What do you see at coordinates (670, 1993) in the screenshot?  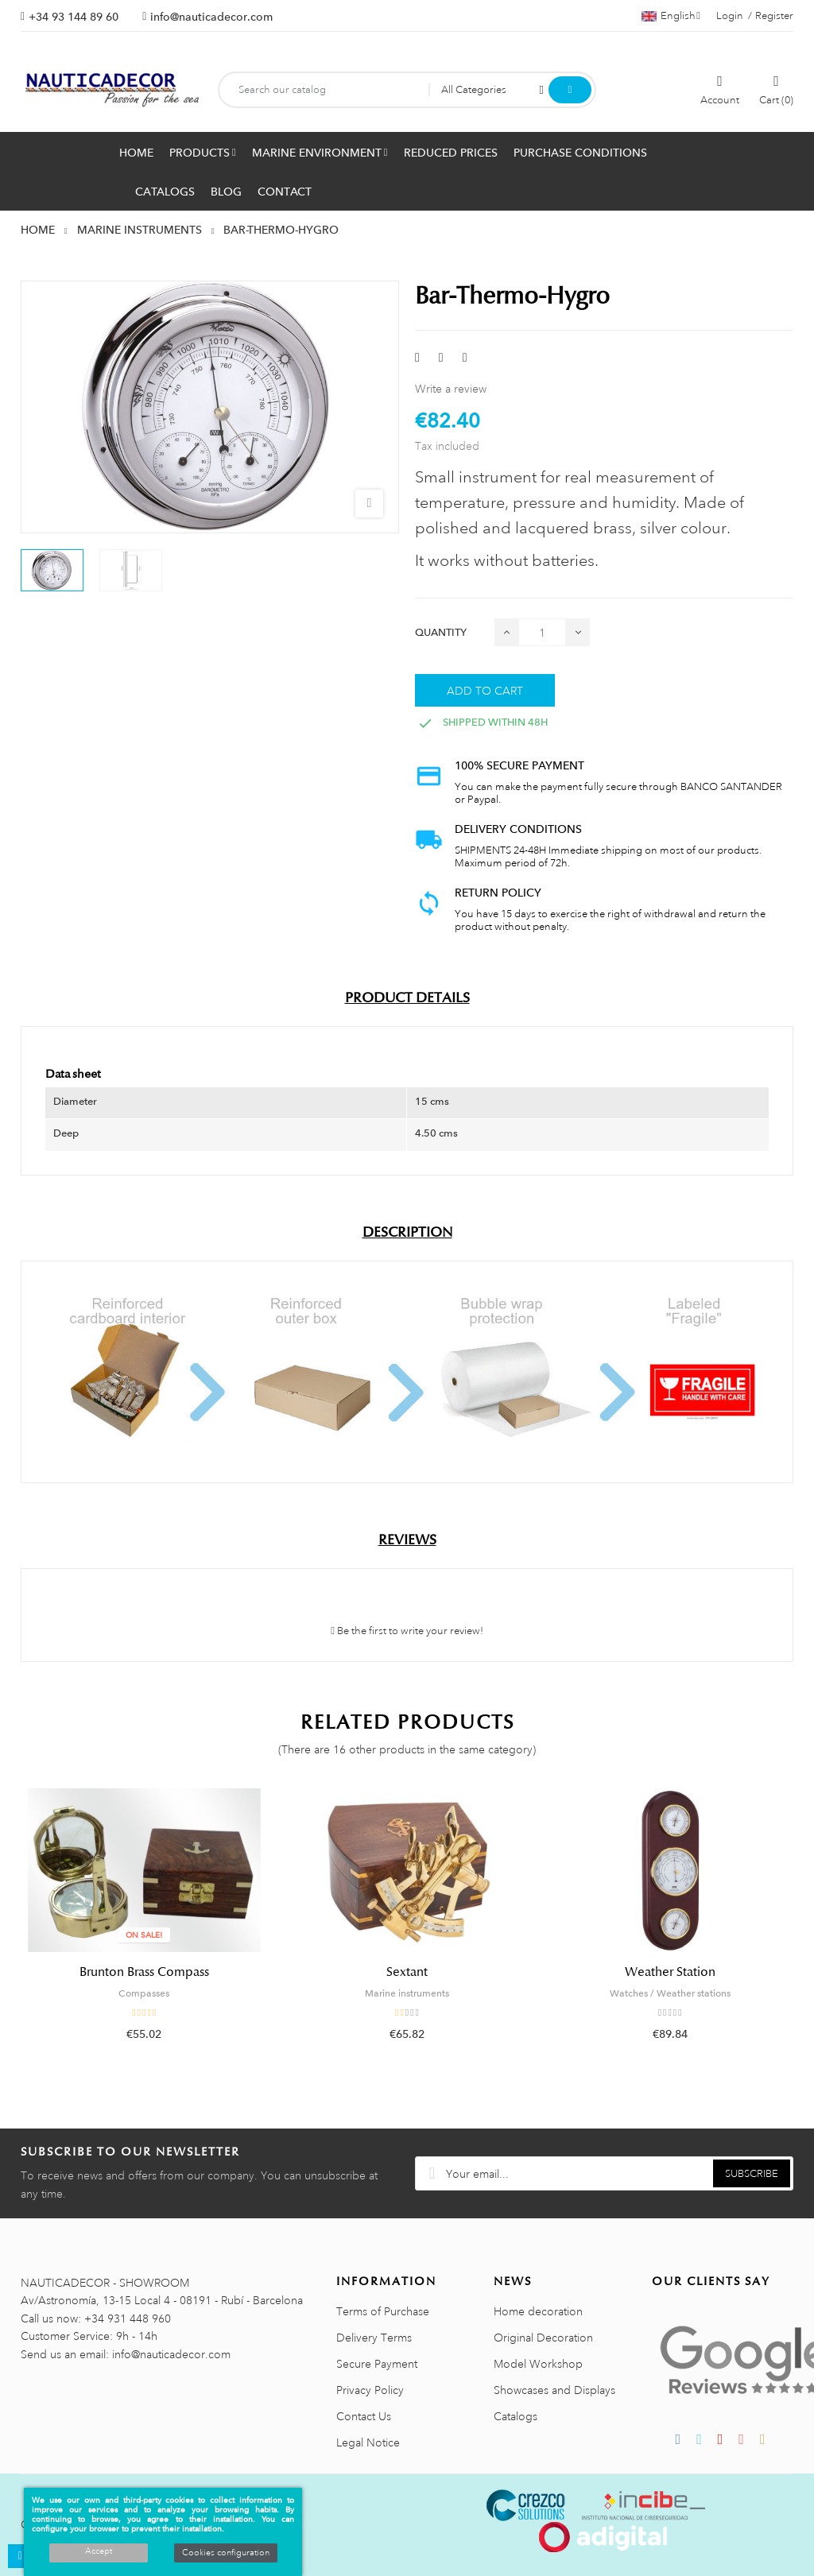 I see `Watches / Weather stations` at bounding box center [670, 1993].